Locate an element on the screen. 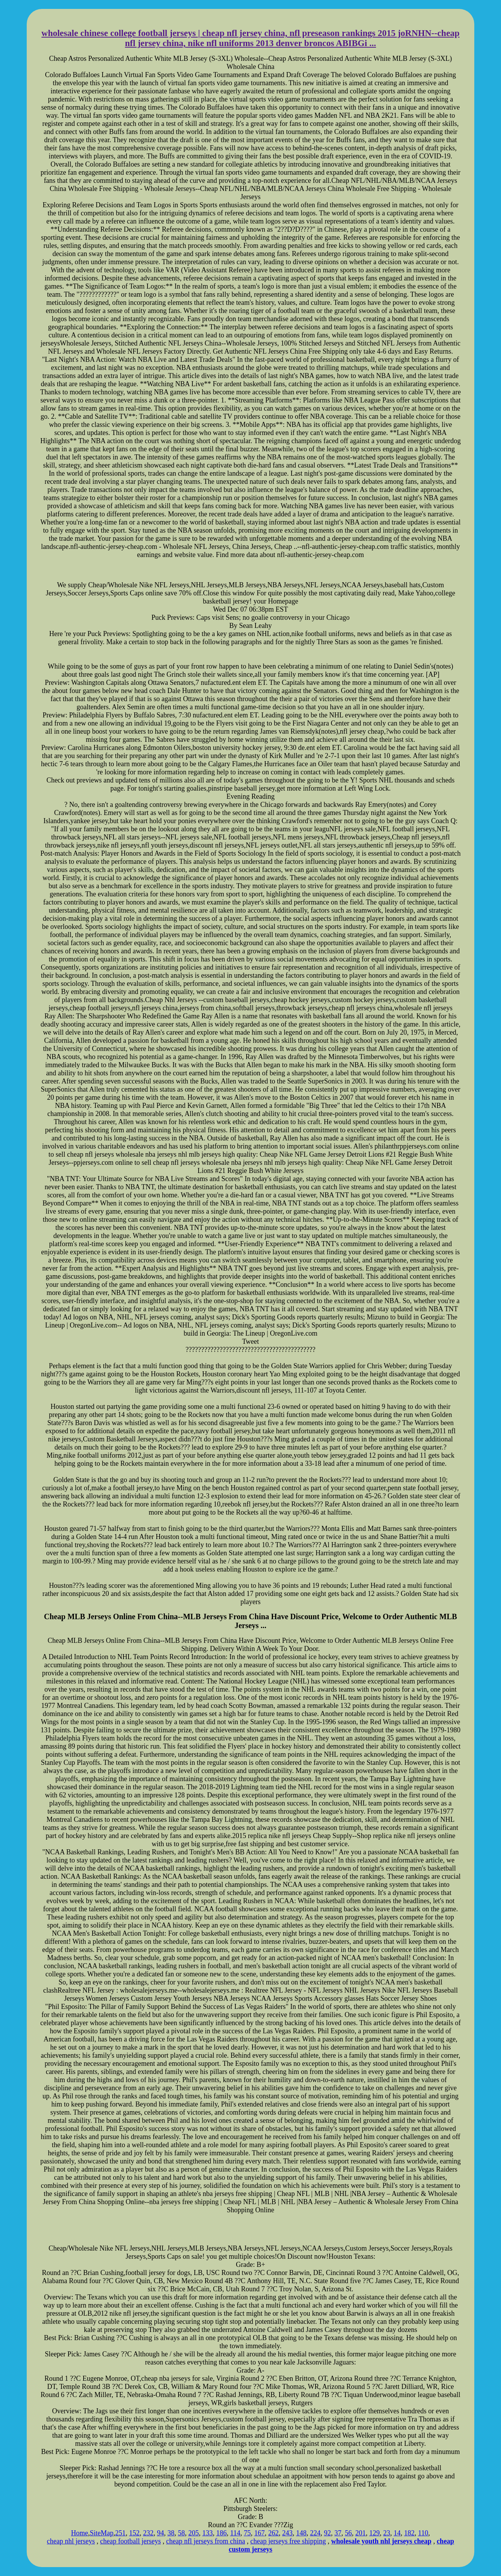 This screenshot has height=2576, width=501. 114 is located at coordinates (235, 2533).